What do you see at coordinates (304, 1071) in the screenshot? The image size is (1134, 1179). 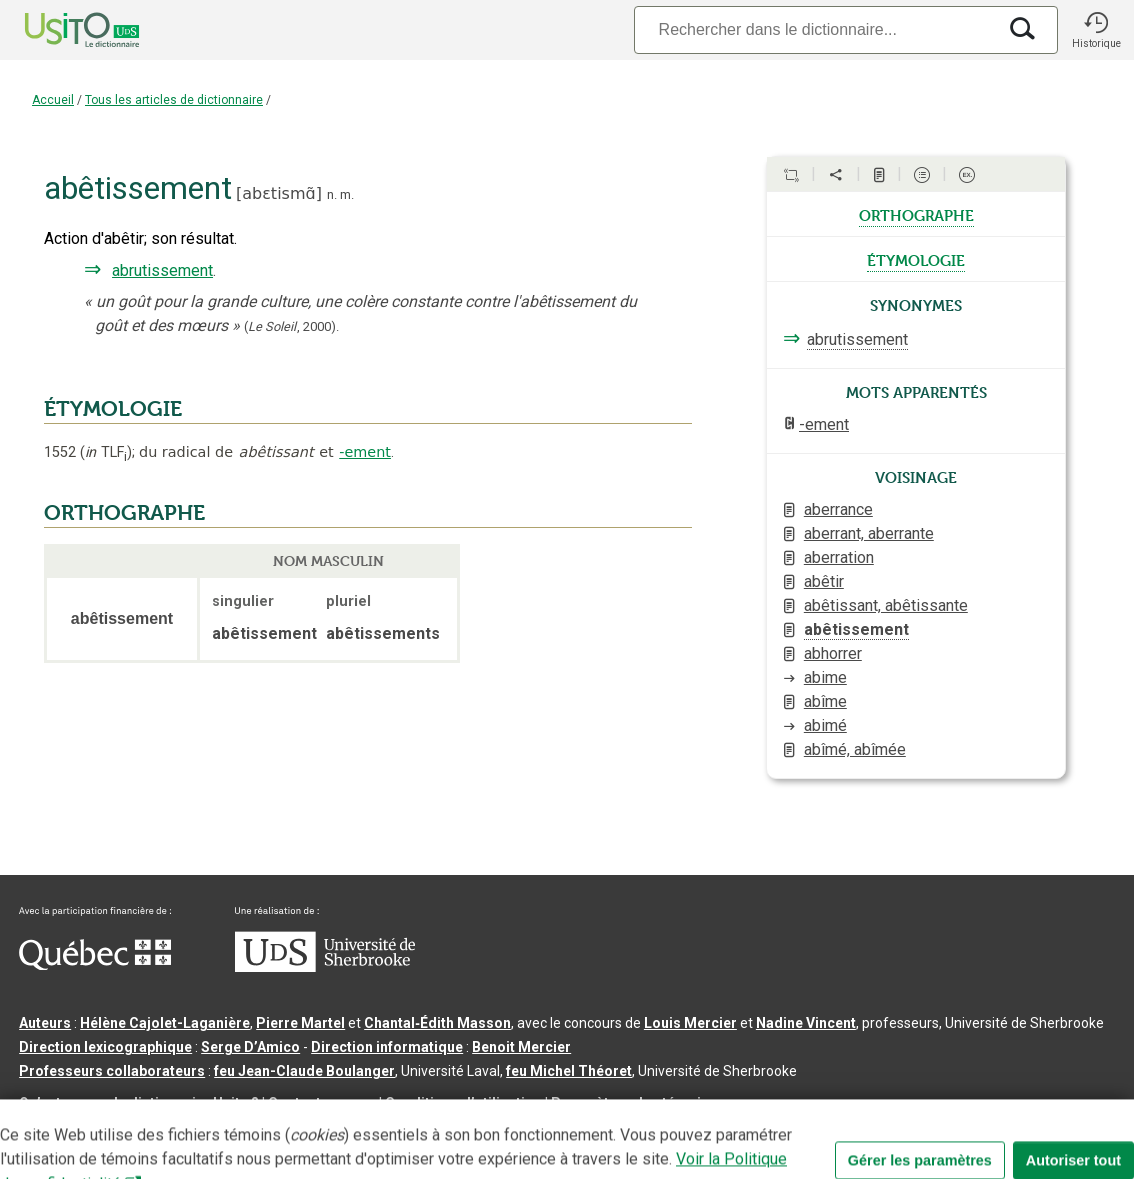 I see `feu Jean-Claude Boulanger` at bounding box center [304, 1071].